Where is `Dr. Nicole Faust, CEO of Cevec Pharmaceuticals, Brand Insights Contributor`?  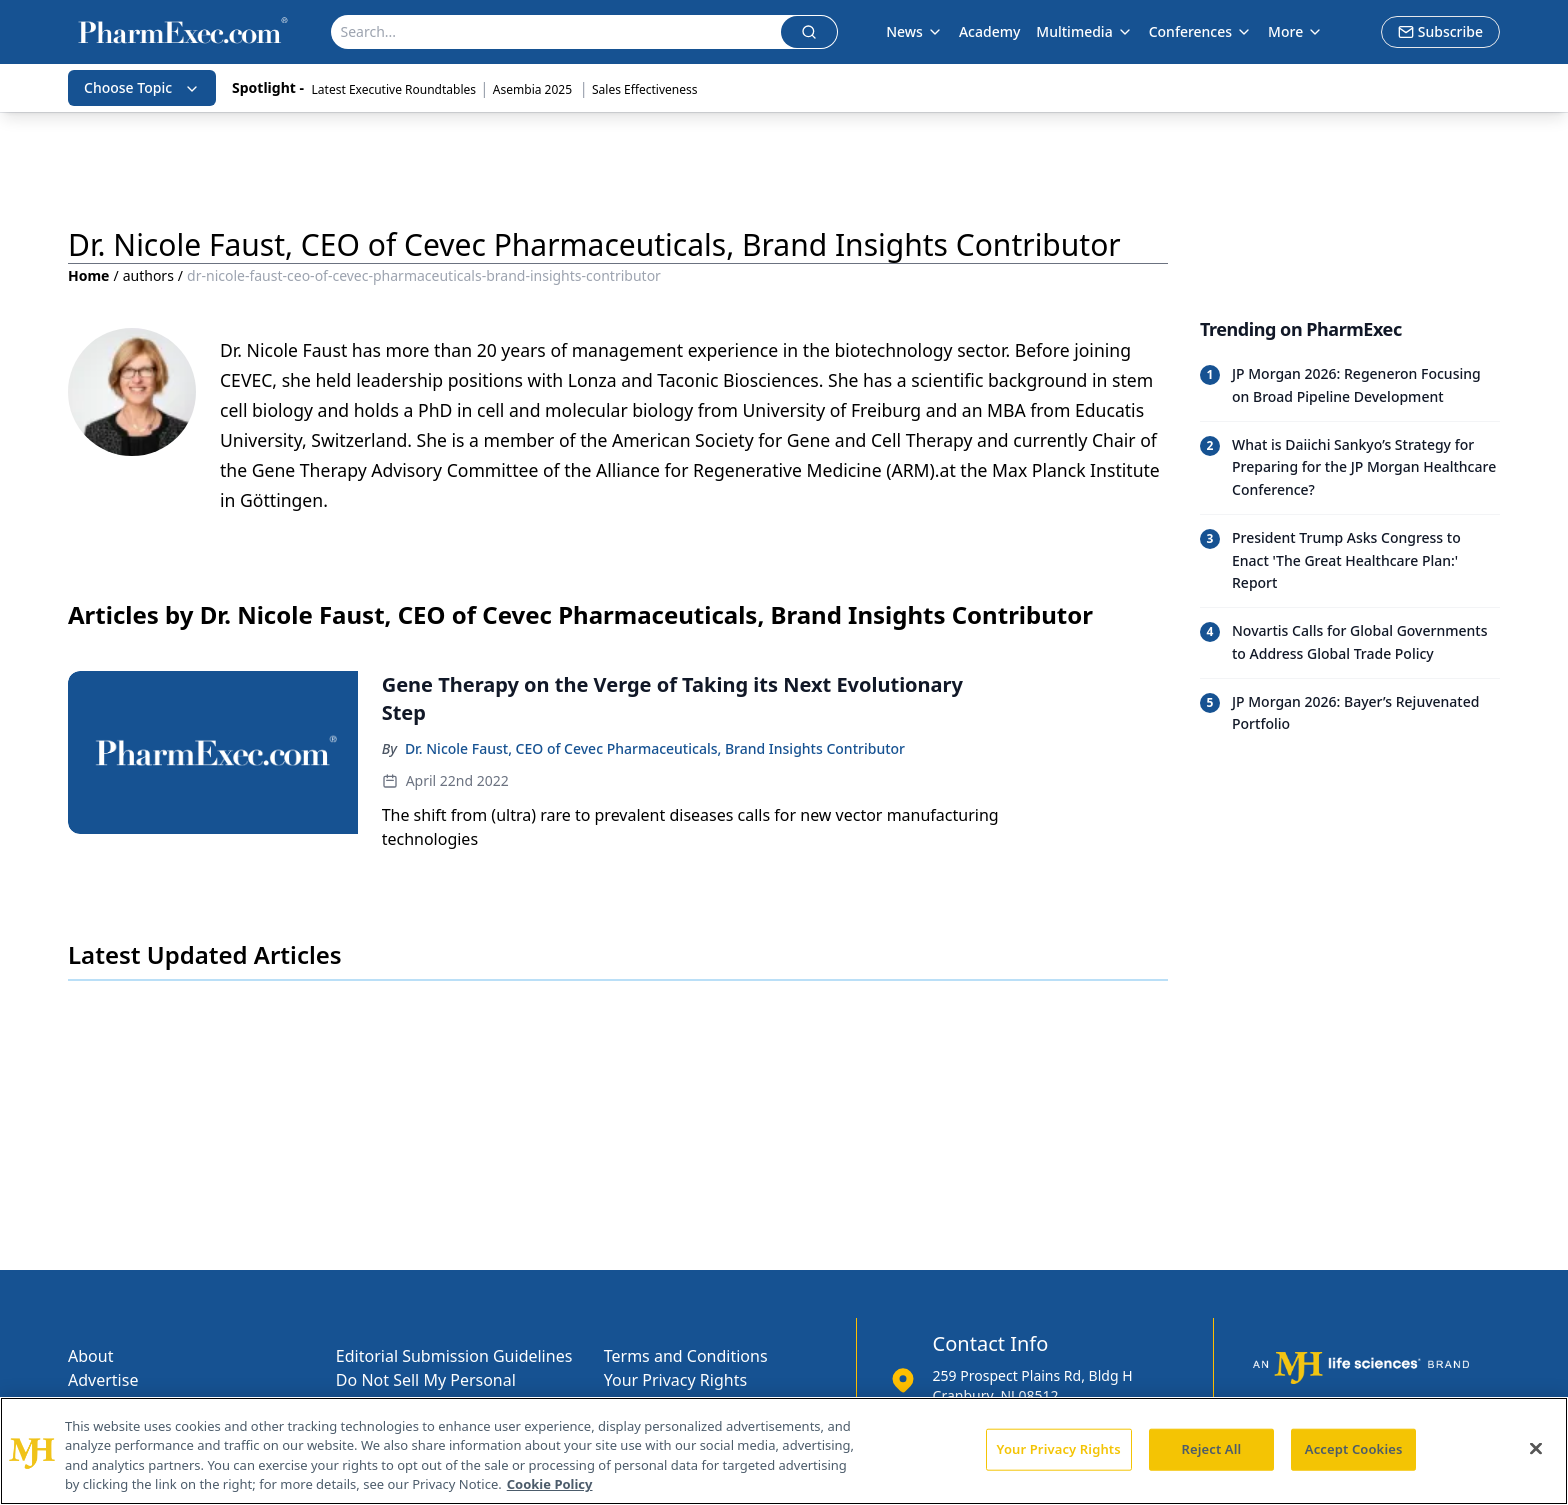 Dr. Nicole Faust, CEO of Cevec Pharmaceuticals, Brand Insights Contributor is located at coordinates (655, 748).